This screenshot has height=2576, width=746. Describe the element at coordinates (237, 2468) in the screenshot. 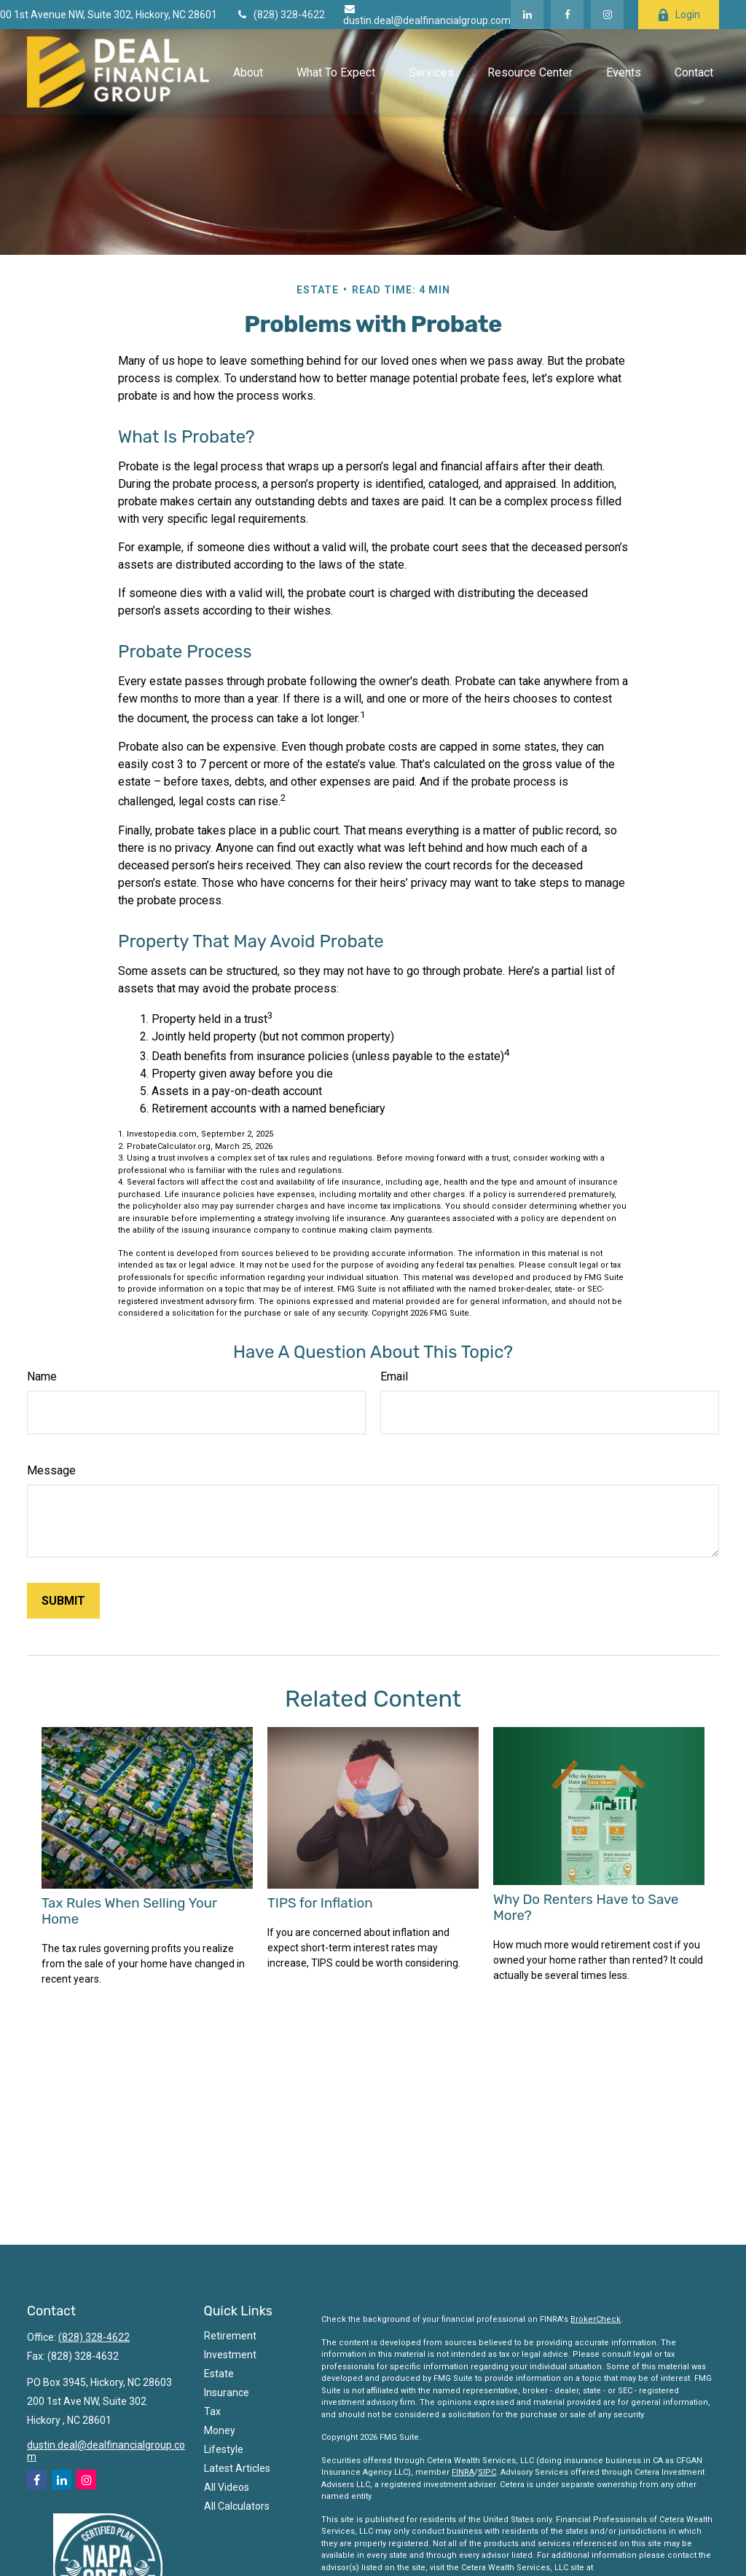

I see `Latest Articles` at that location.